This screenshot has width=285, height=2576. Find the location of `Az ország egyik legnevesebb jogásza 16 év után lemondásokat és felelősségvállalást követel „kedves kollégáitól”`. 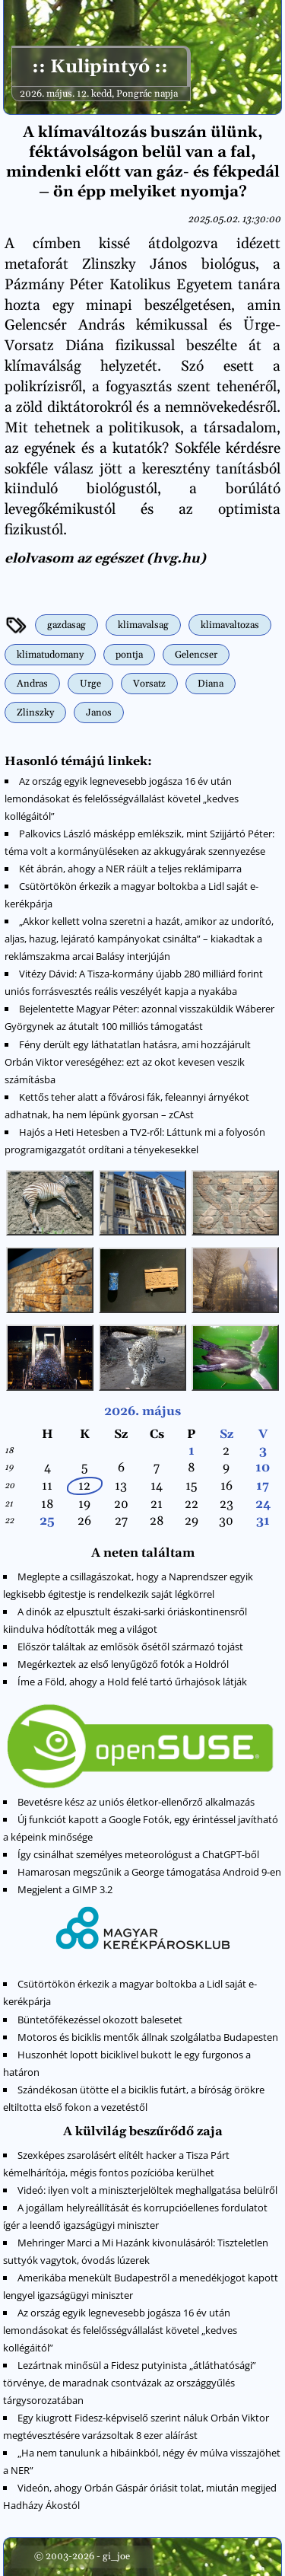

Az ország egyik legnevesebb jogásza 16 év után lemondásokat és felelősségvállalást követel „kedves kollégáitól” is located at coordinates (122, 798).